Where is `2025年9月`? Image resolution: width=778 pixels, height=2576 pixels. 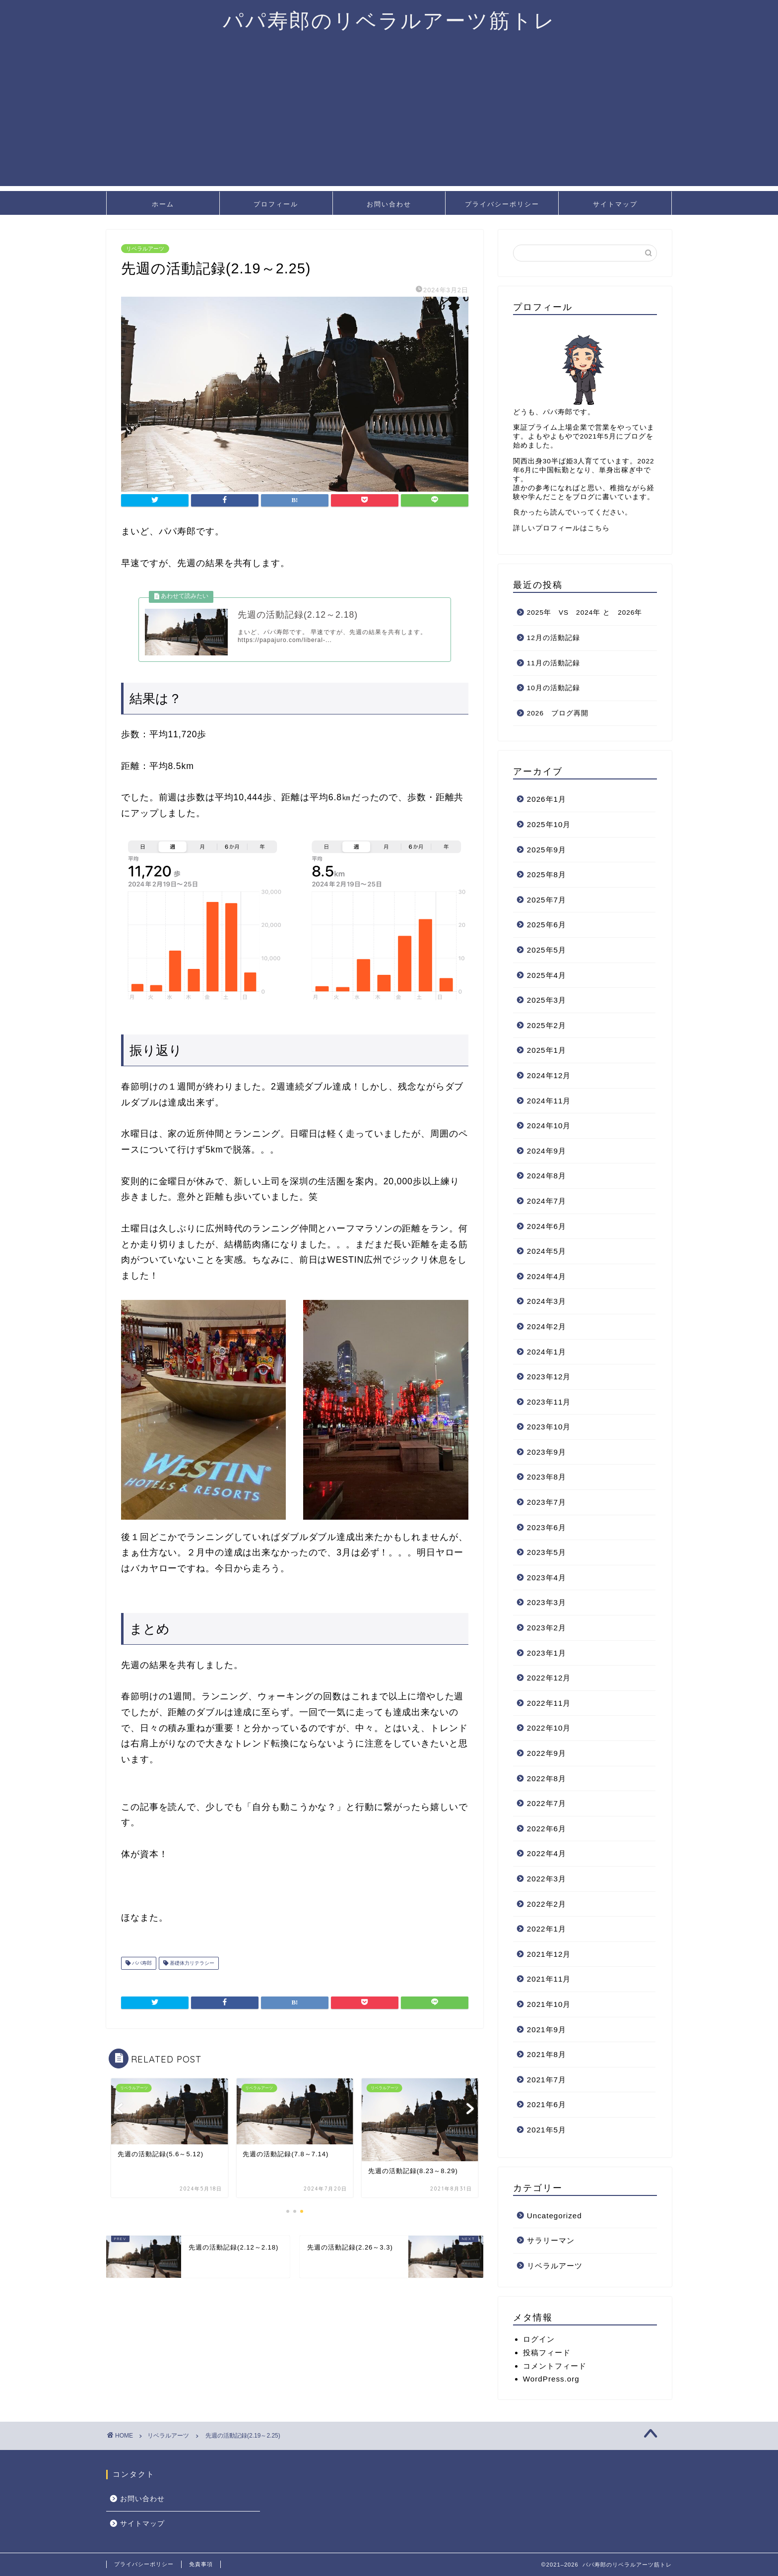
2025年9月 is located at coordinates (546, 849).